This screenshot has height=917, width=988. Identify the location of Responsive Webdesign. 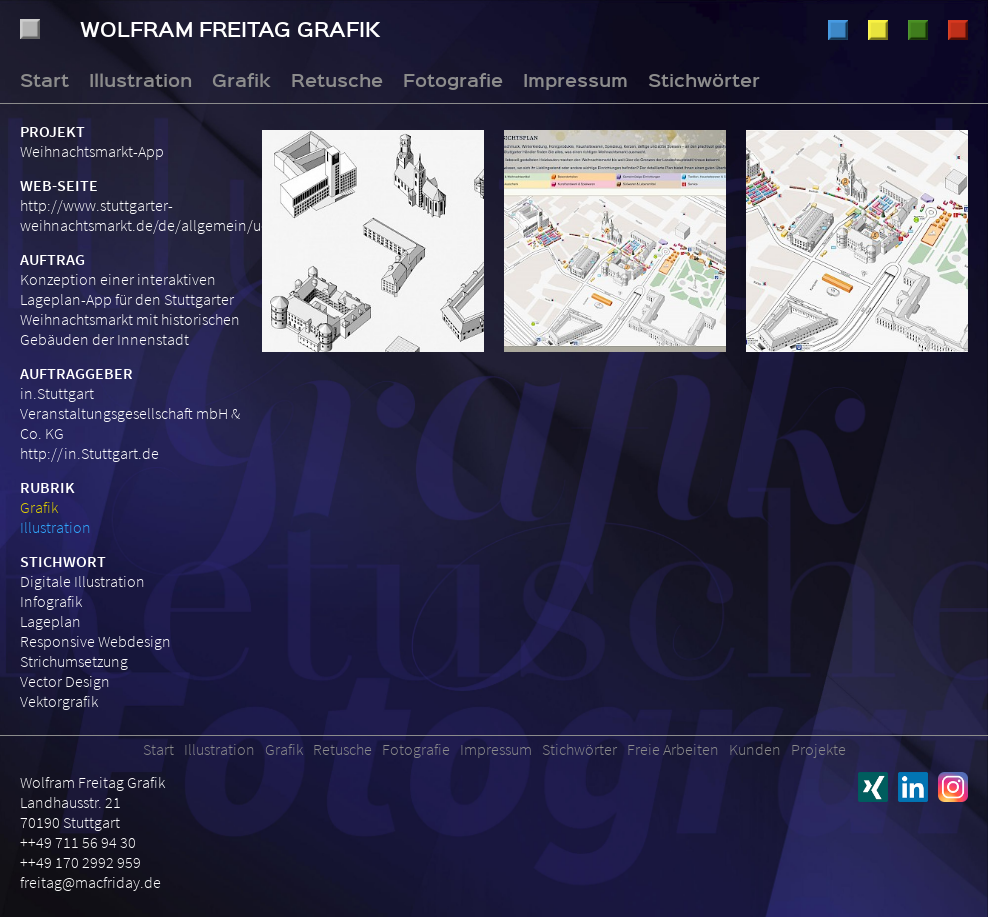
(95, 641).